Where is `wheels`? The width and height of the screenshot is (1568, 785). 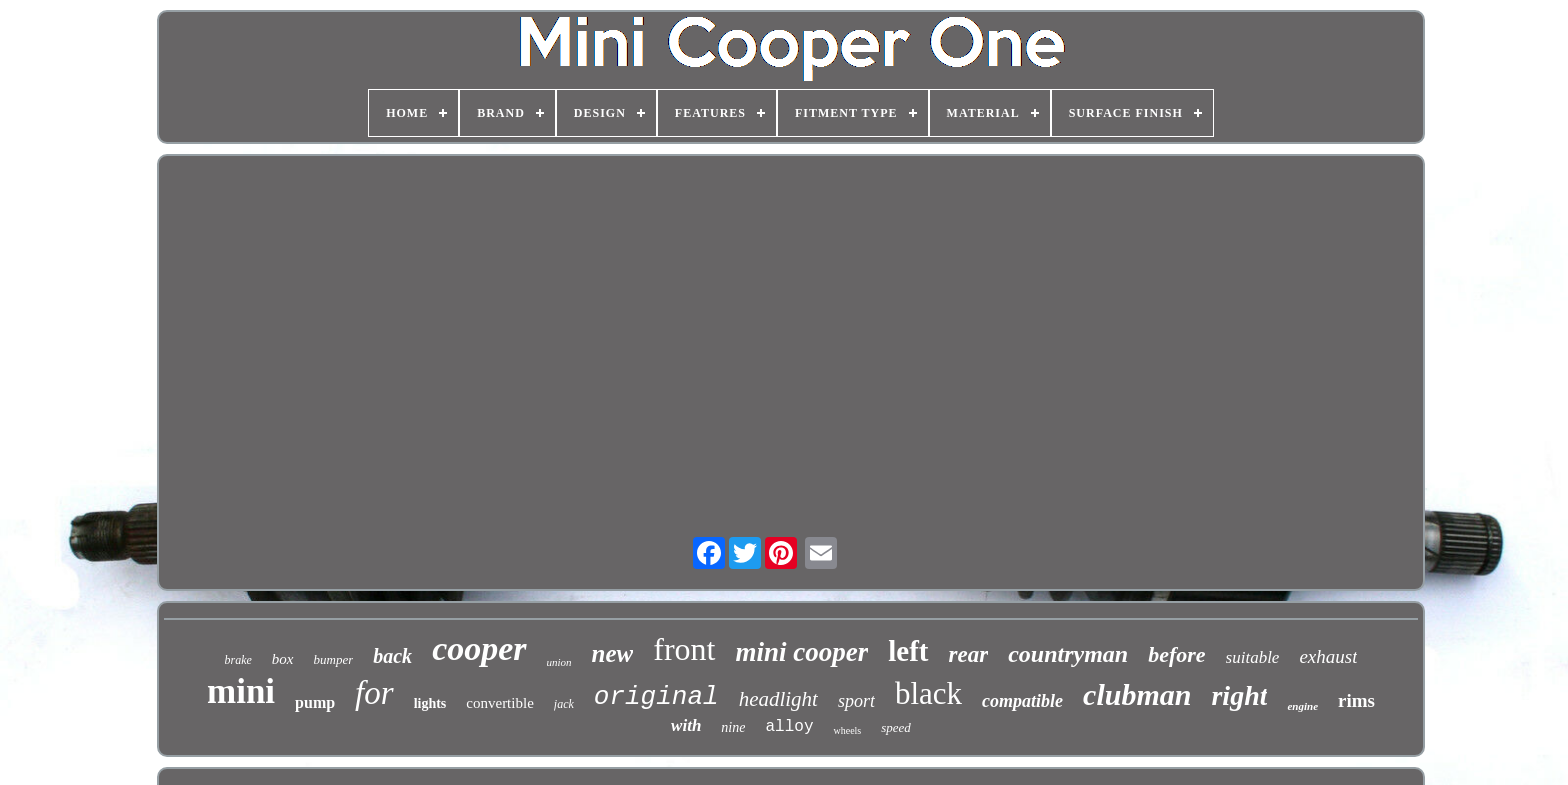 wheels is located at coordinates (847, 730).